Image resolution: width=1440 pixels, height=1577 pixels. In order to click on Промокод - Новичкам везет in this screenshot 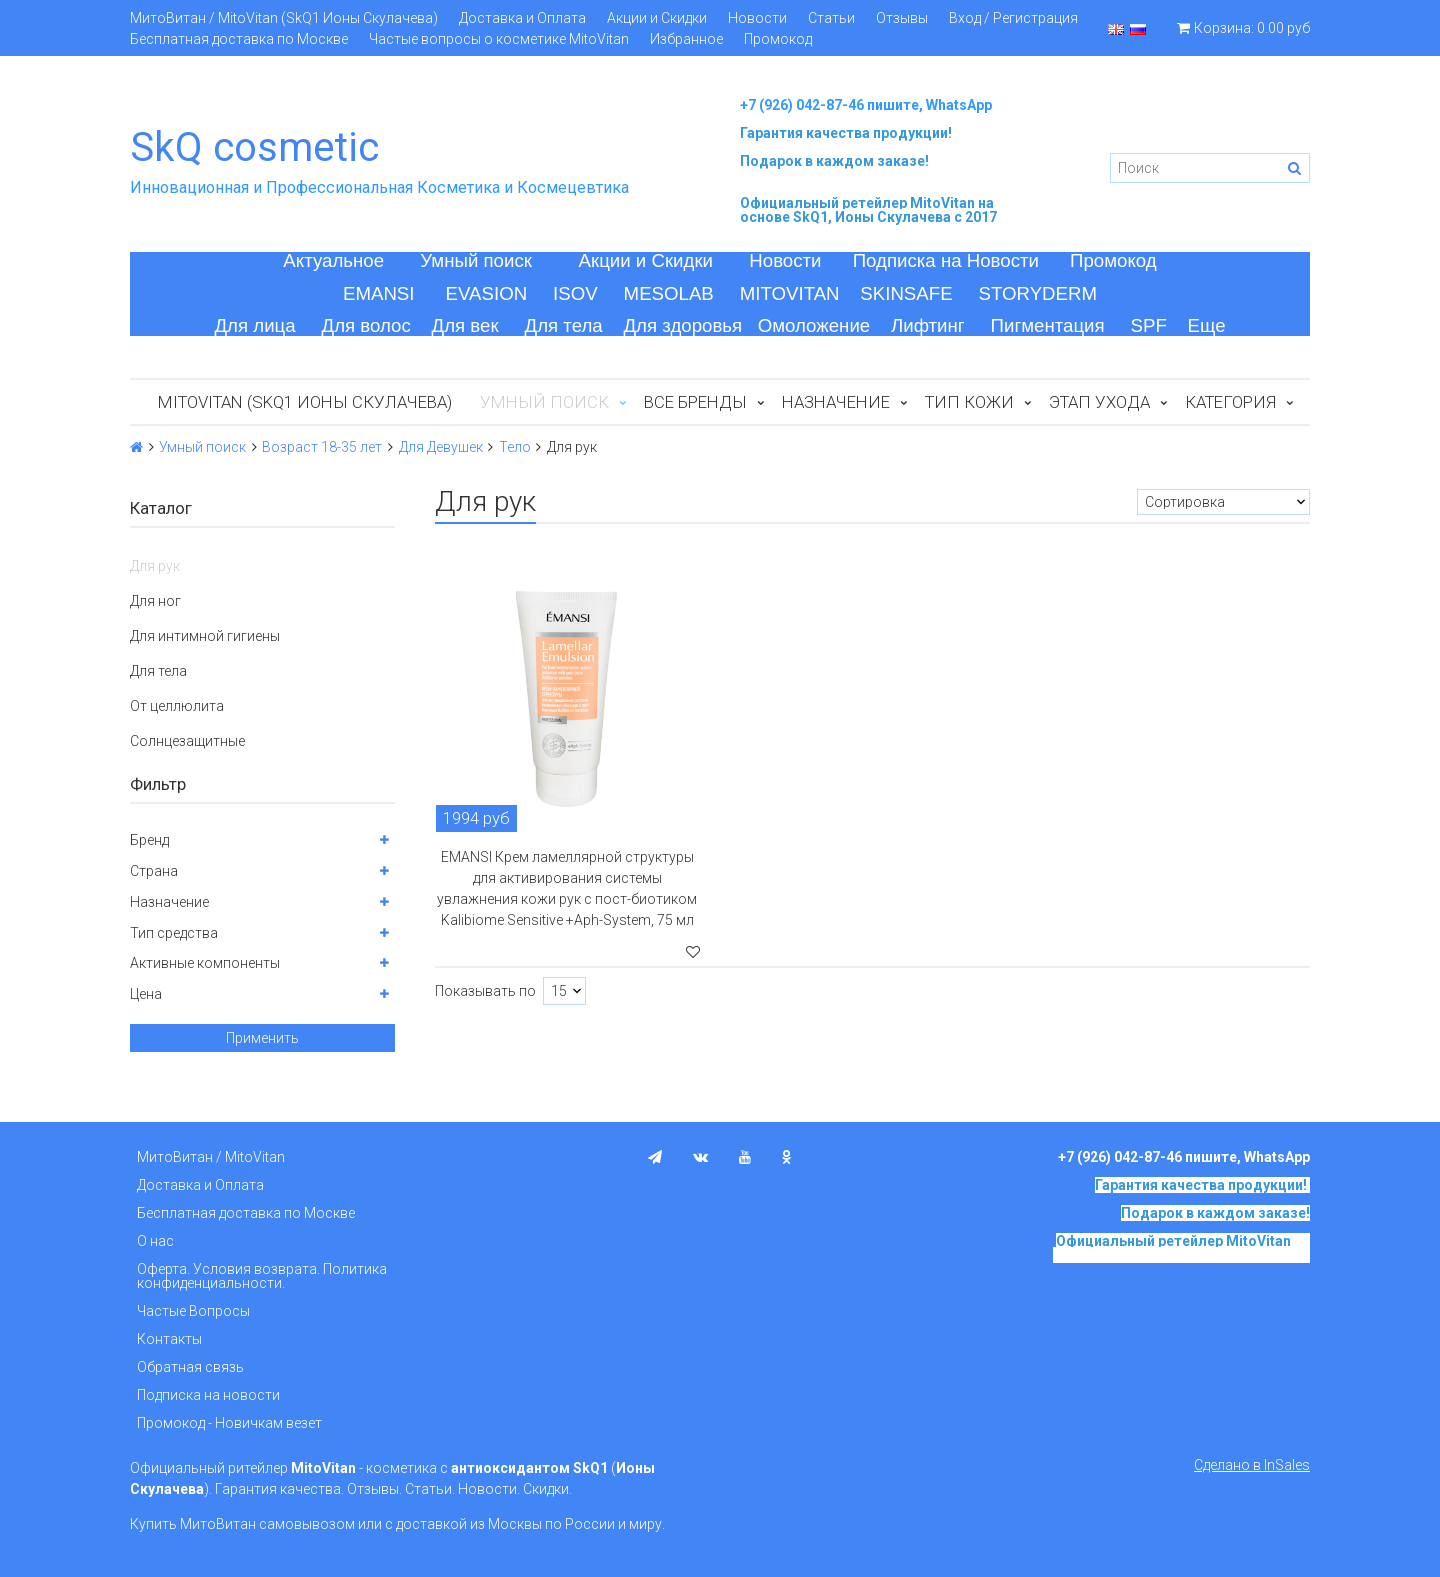, I will do `click(229, 1423)`.